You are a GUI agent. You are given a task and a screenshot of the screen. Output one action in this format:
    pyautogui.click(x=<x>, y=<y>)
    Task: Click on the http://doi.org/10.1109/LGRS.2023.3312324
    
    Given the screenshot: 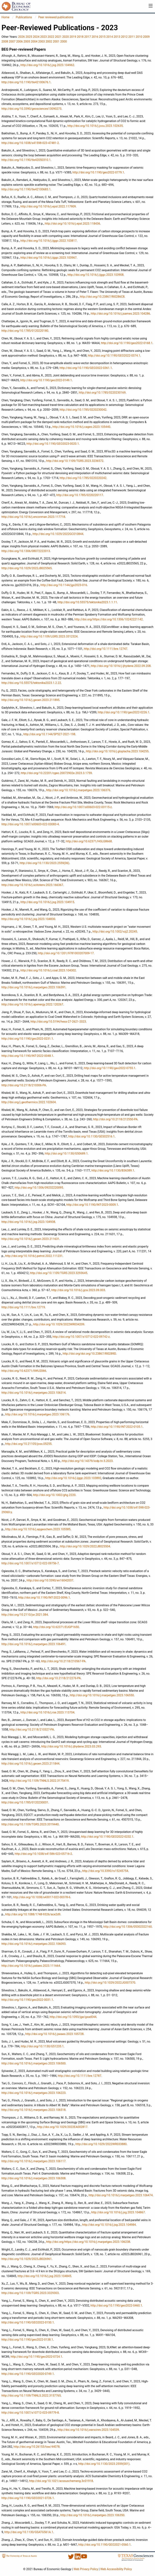 What is the action you would take?
    pyautogui.click(x=48, y=636)
    